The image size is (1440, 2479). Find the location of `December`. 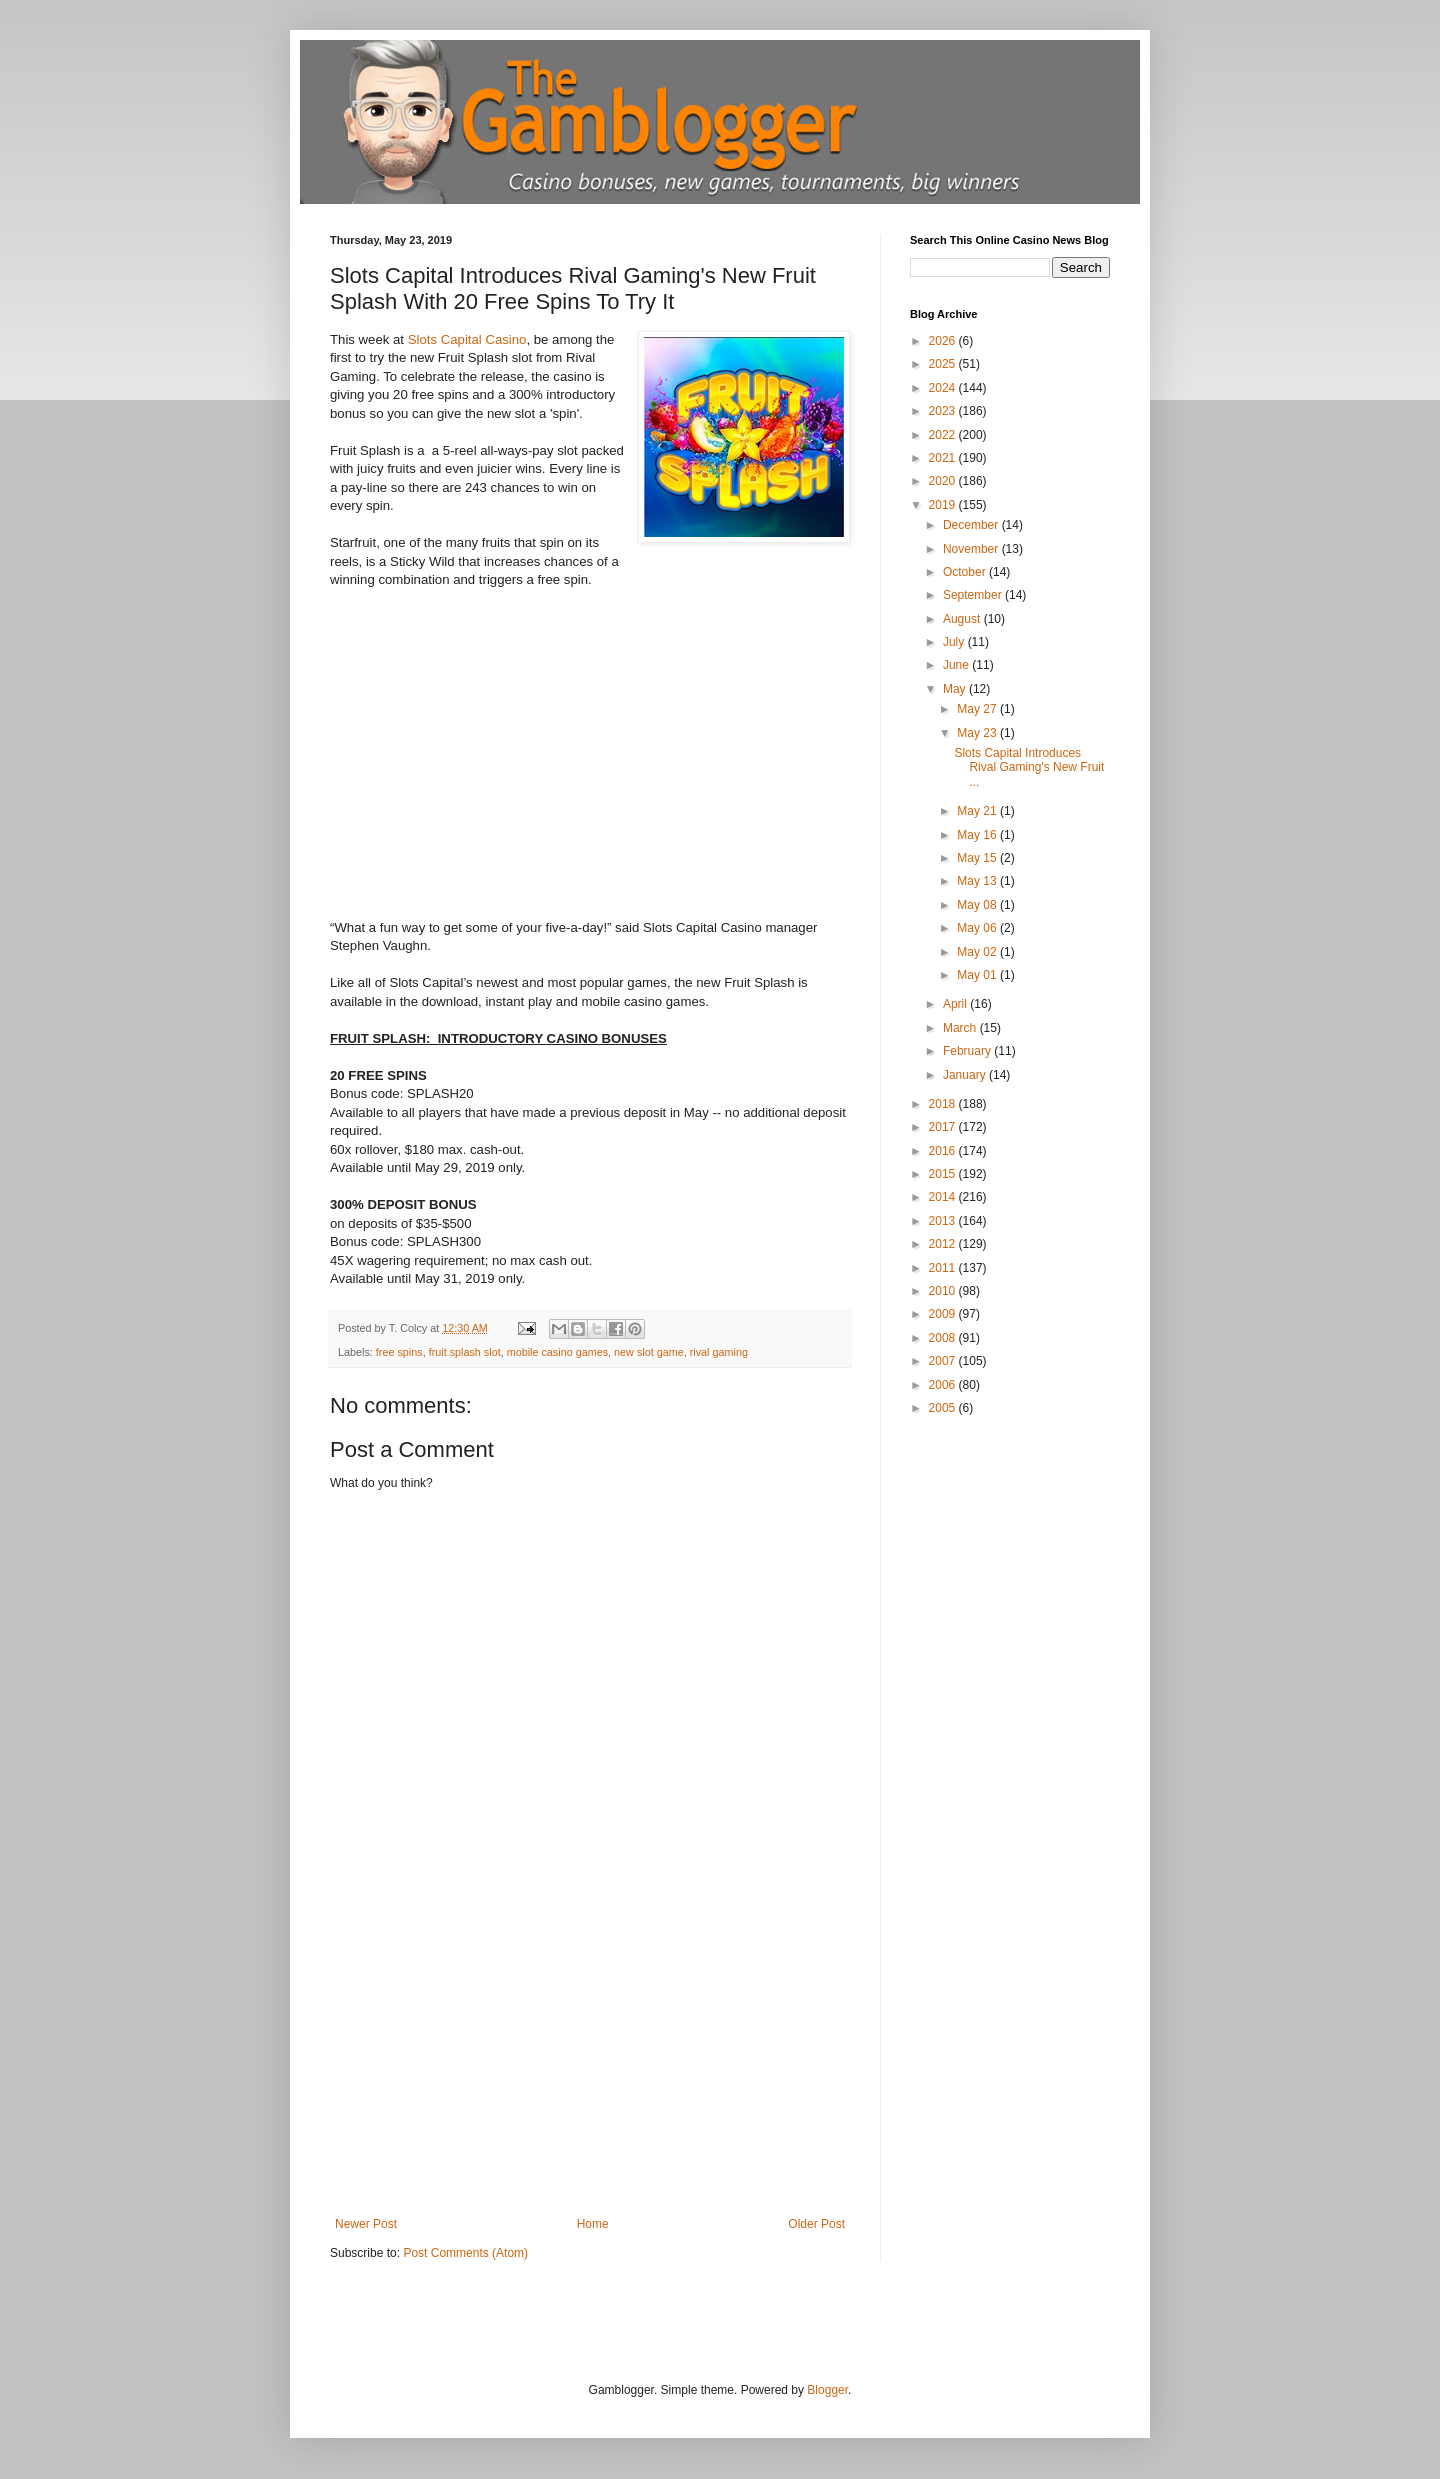

December is located at coordinates (972, 525).